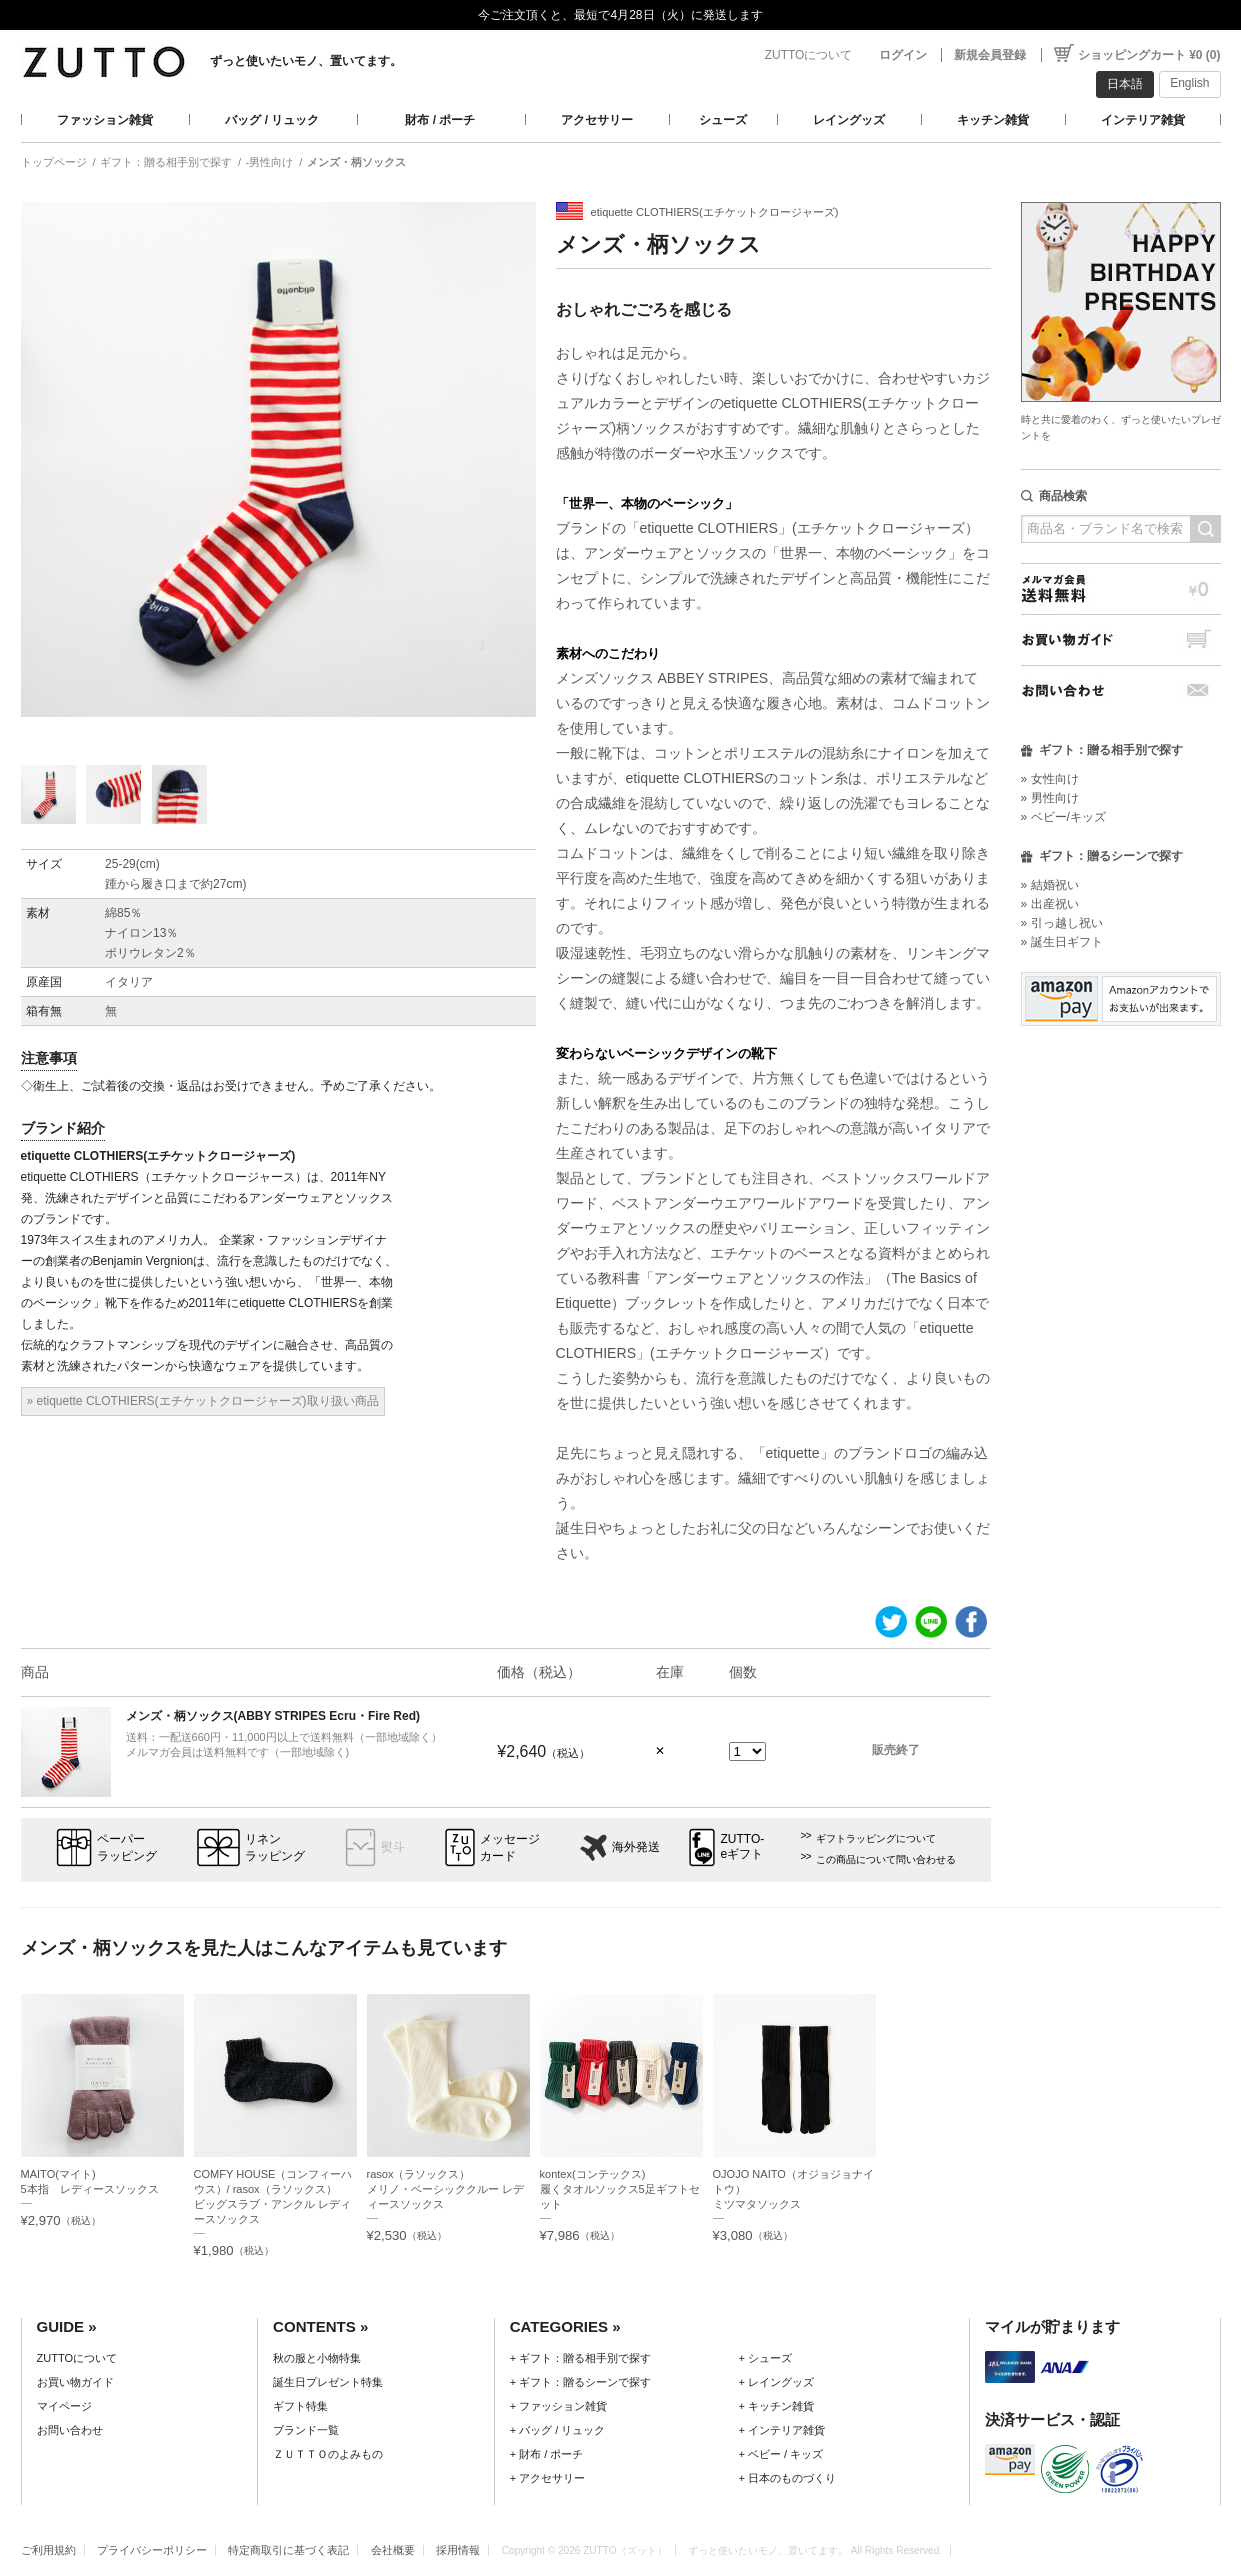 The width and height of the screenshot is (1241, 2576). I want to click on ご利用規約, so click(48, 2550).